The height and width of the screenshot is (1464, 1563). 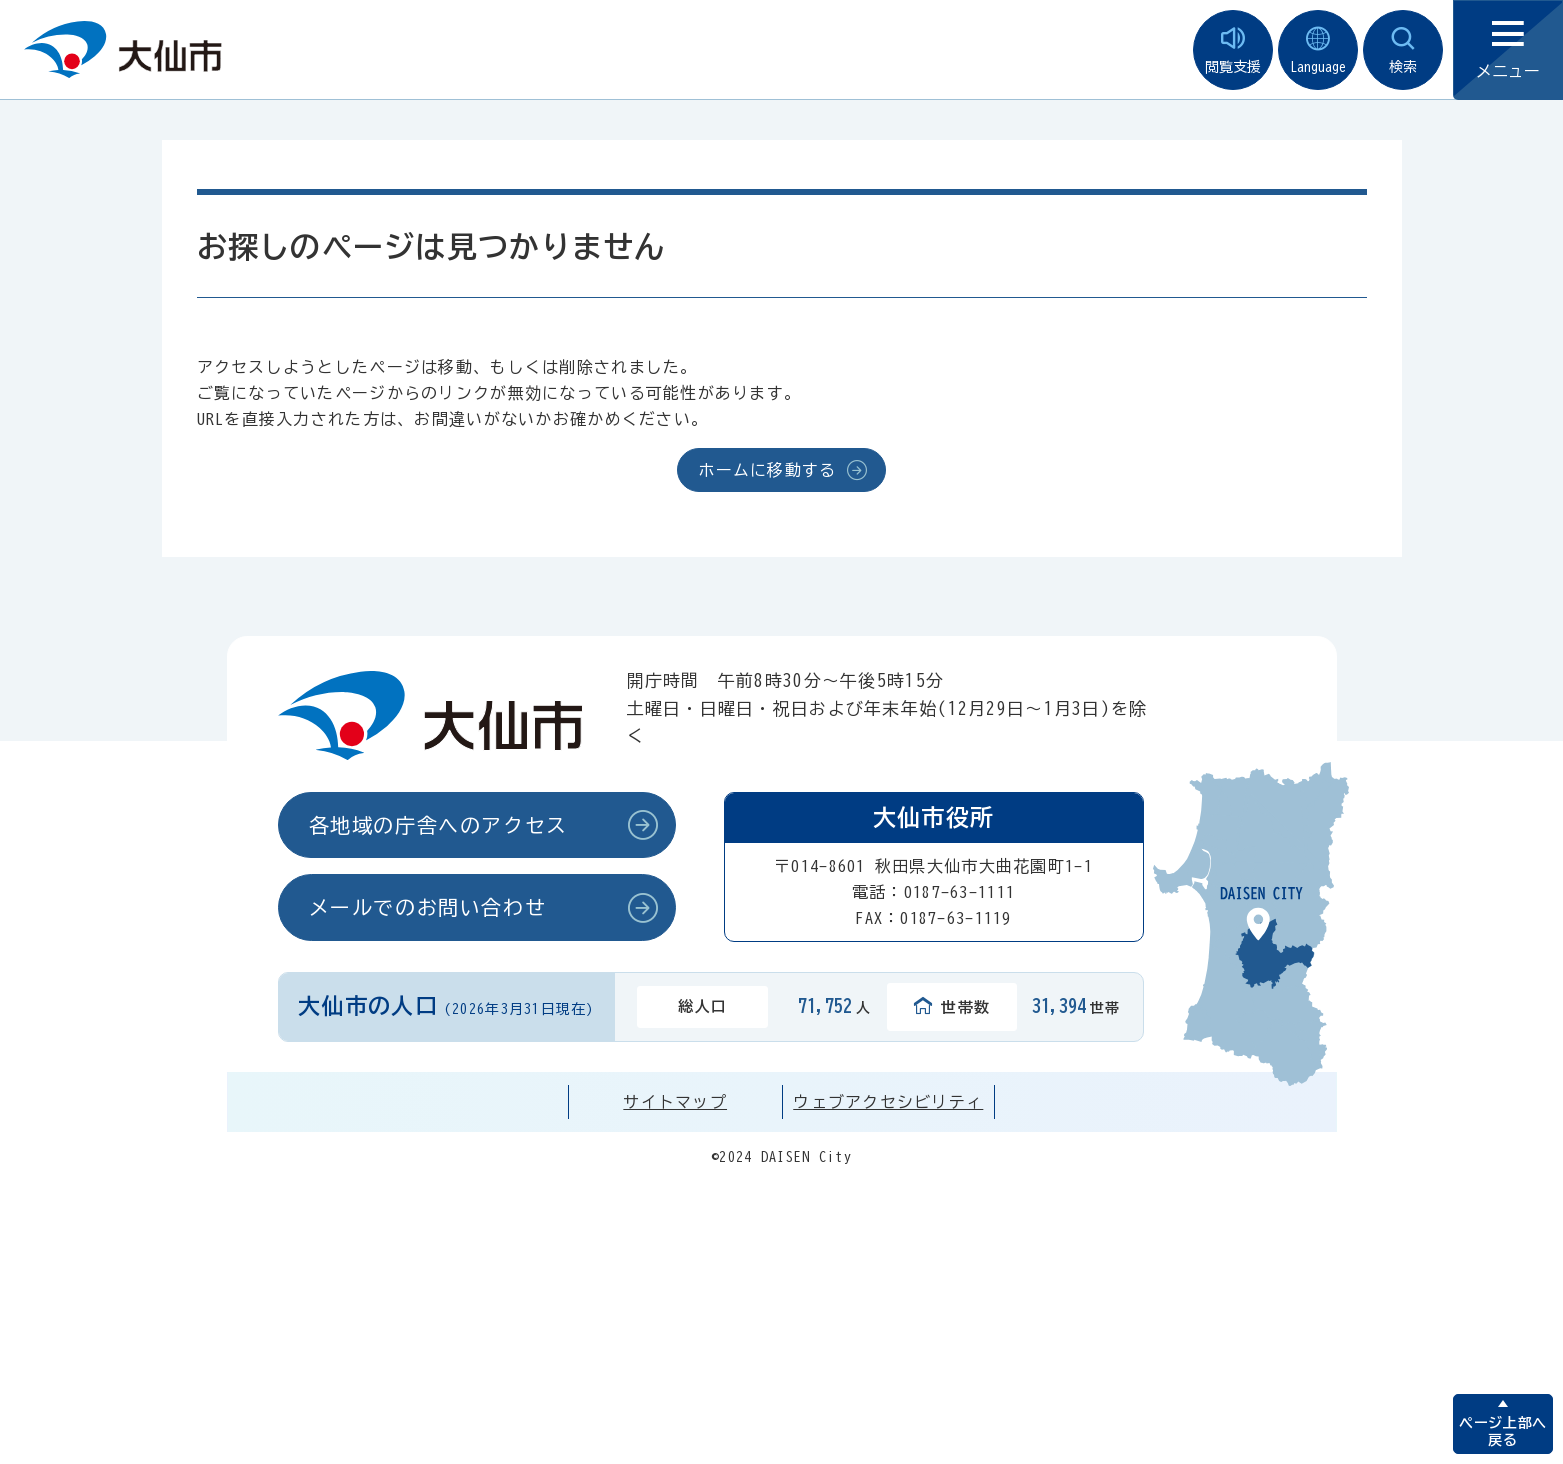 What do you see at coordinates (1318, 50) in the screenshot?
I see `Language` at bounding box center [1318, 50].